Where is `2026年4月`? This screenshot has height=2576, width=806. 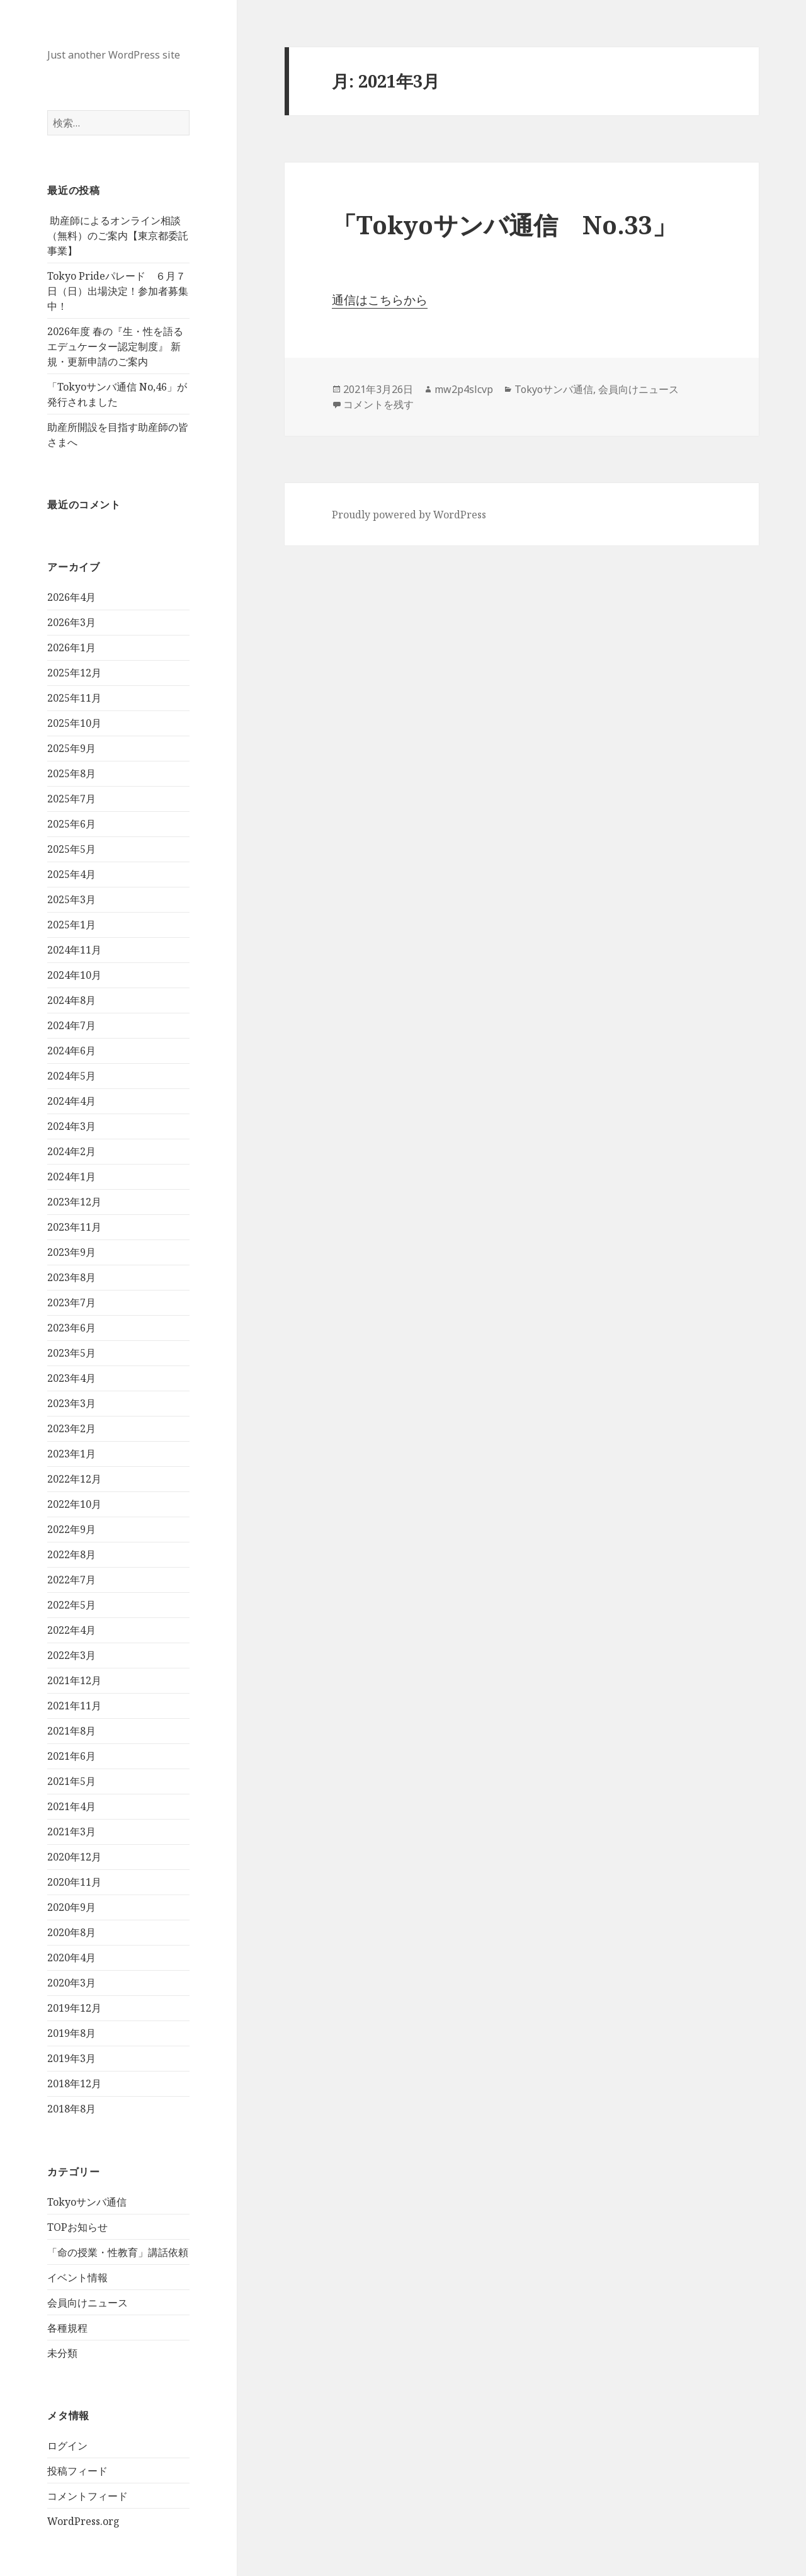
2026年4月 is located at coordinates (71, 597).